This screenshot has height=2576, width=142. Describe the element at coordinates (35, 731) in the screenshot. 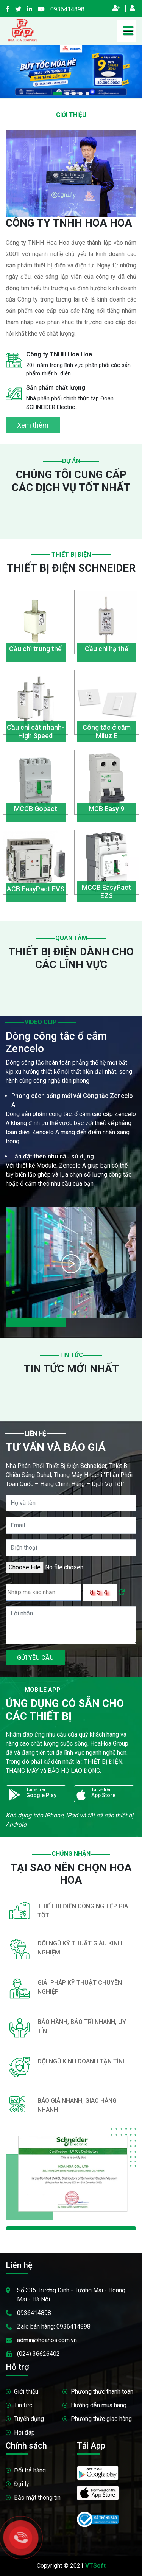

I see `Cầu chì cắt nhanh- High Speed` at that location.